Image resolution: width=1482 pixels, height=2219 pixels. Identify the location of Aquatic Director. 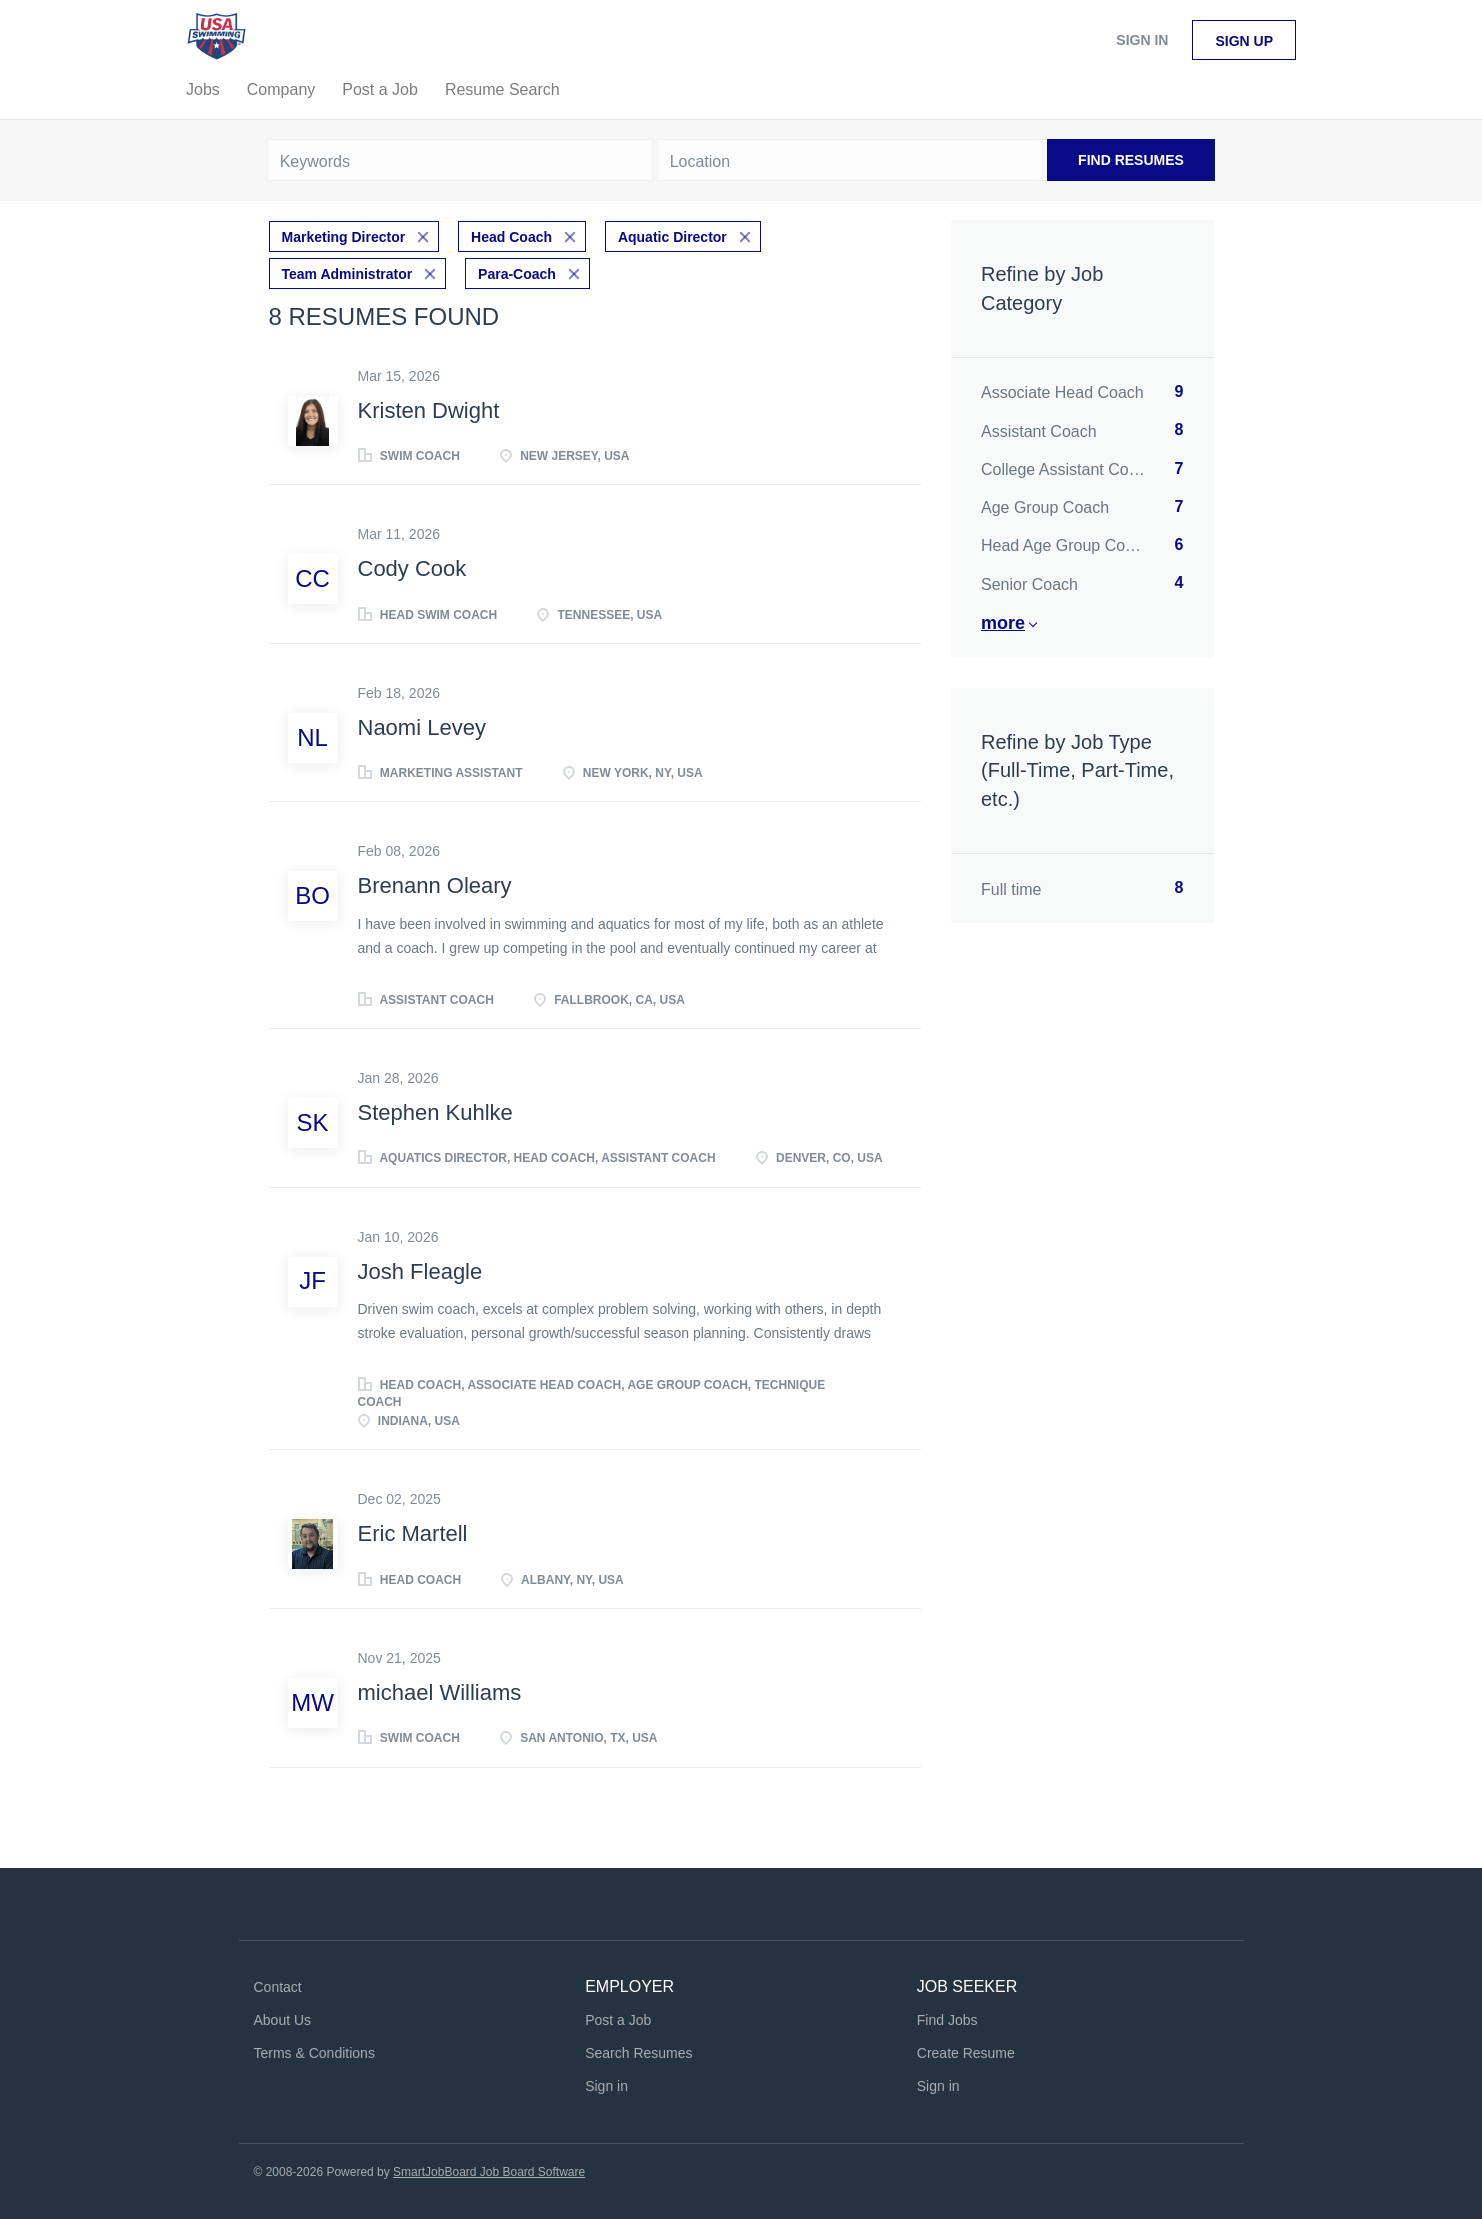
(672, 236).